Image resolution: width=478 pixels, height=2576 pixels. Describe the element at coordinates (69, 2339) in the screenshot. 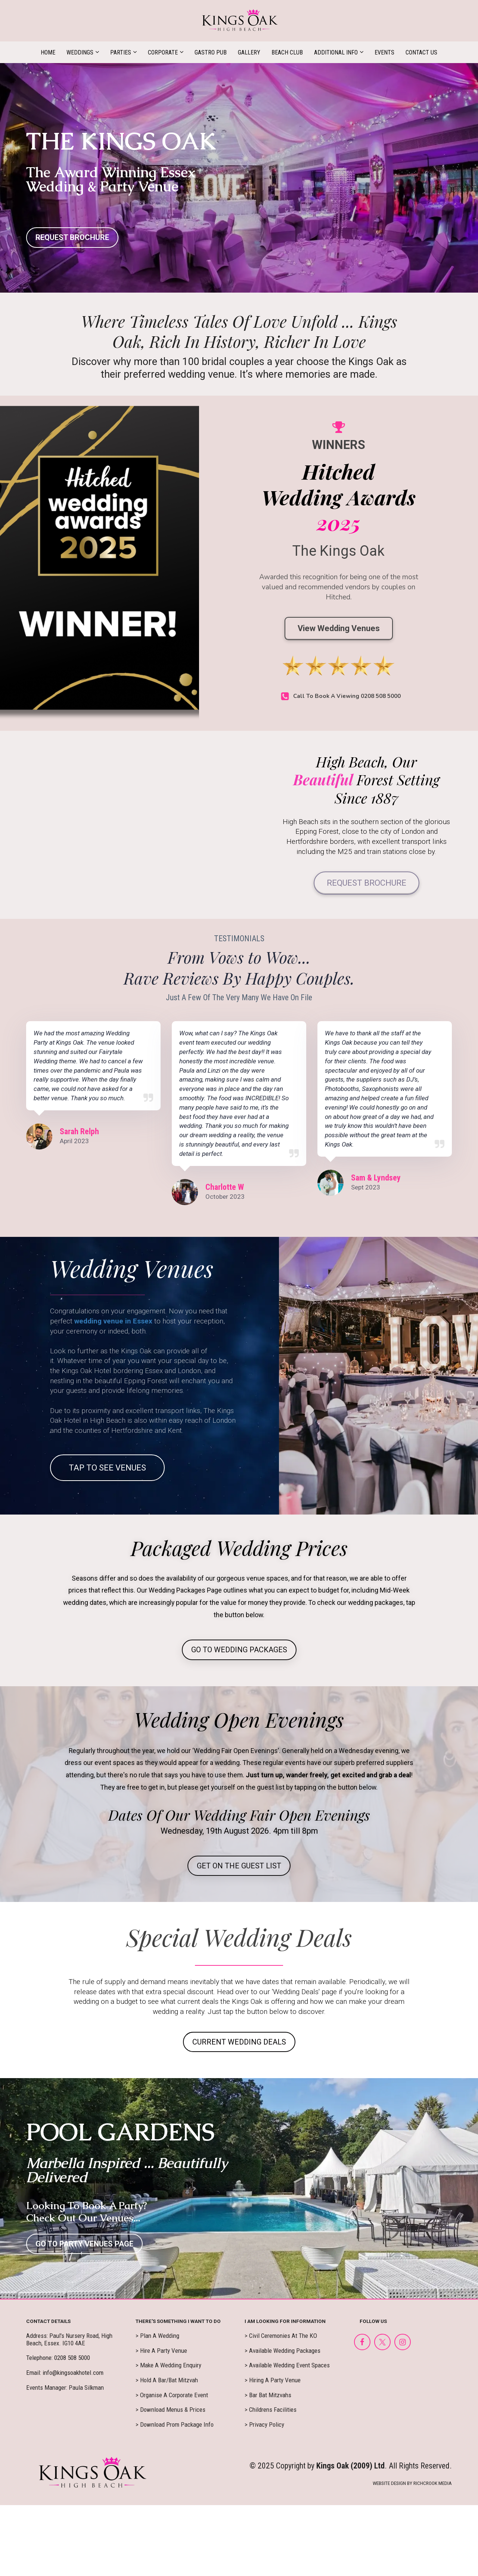

I see `Address: Paul's Nursery Road, High Beach, Essex. IG10 4AE` at that location.